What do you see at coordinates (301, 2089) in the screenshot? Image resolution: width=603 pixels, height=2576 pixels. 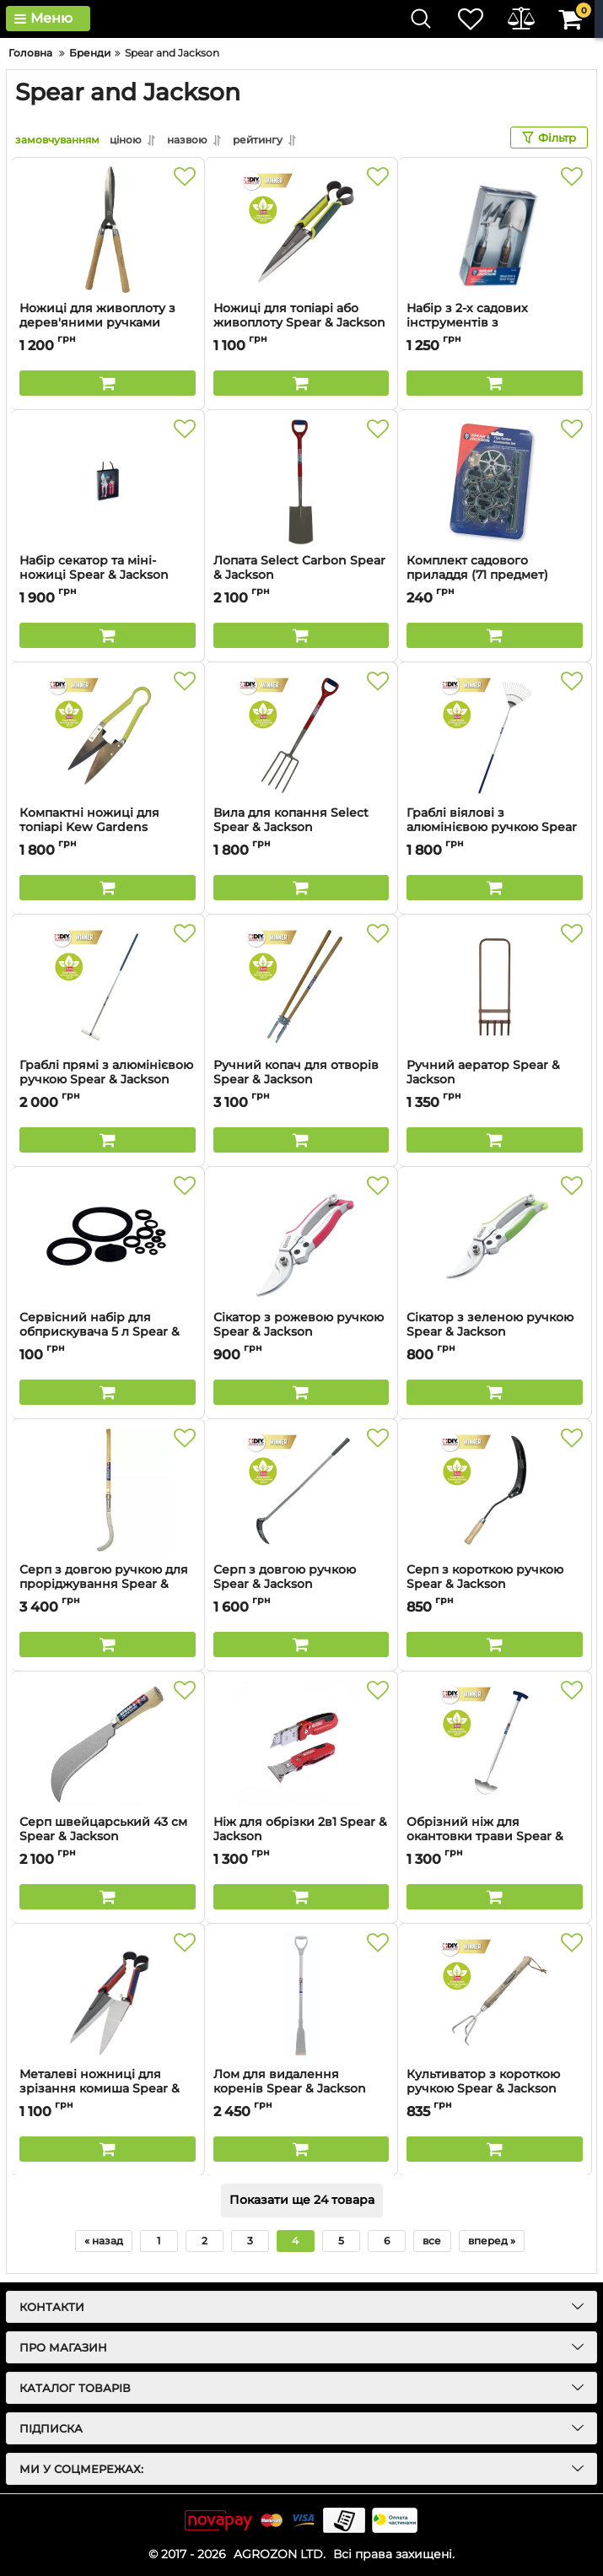 I see `Лом для видалення коренів Spear & Jackson` at bounding box center [301, 2089].